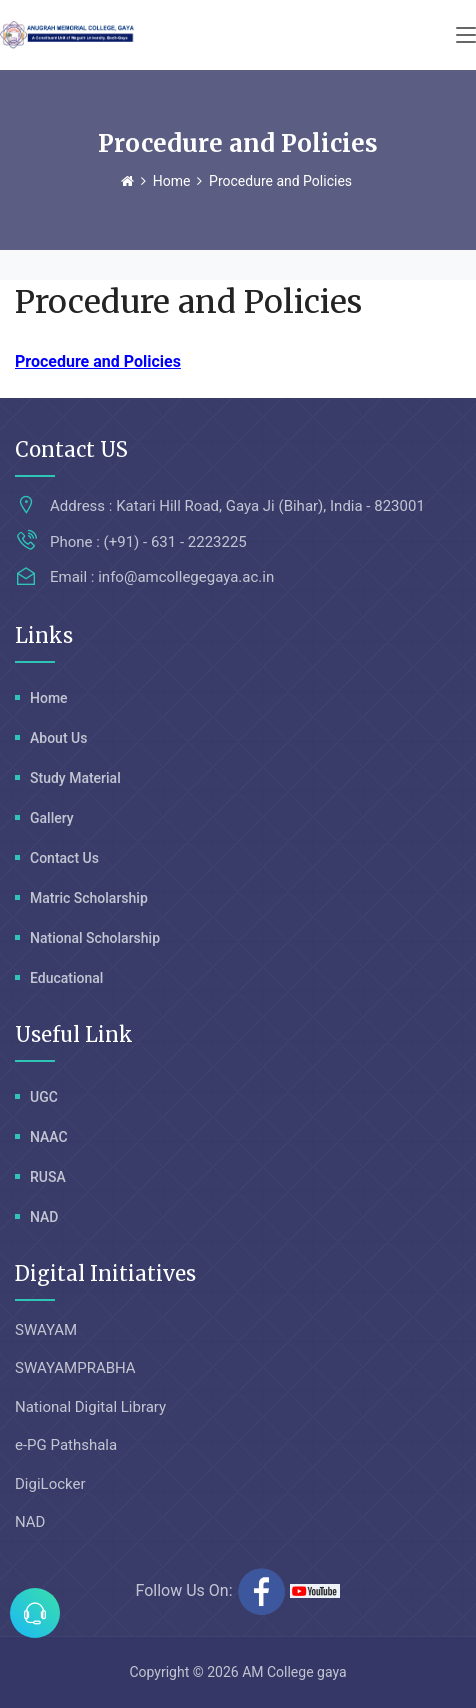 This screenshot has width=476, height=1708. I want to click on Home, so click(172, 181).